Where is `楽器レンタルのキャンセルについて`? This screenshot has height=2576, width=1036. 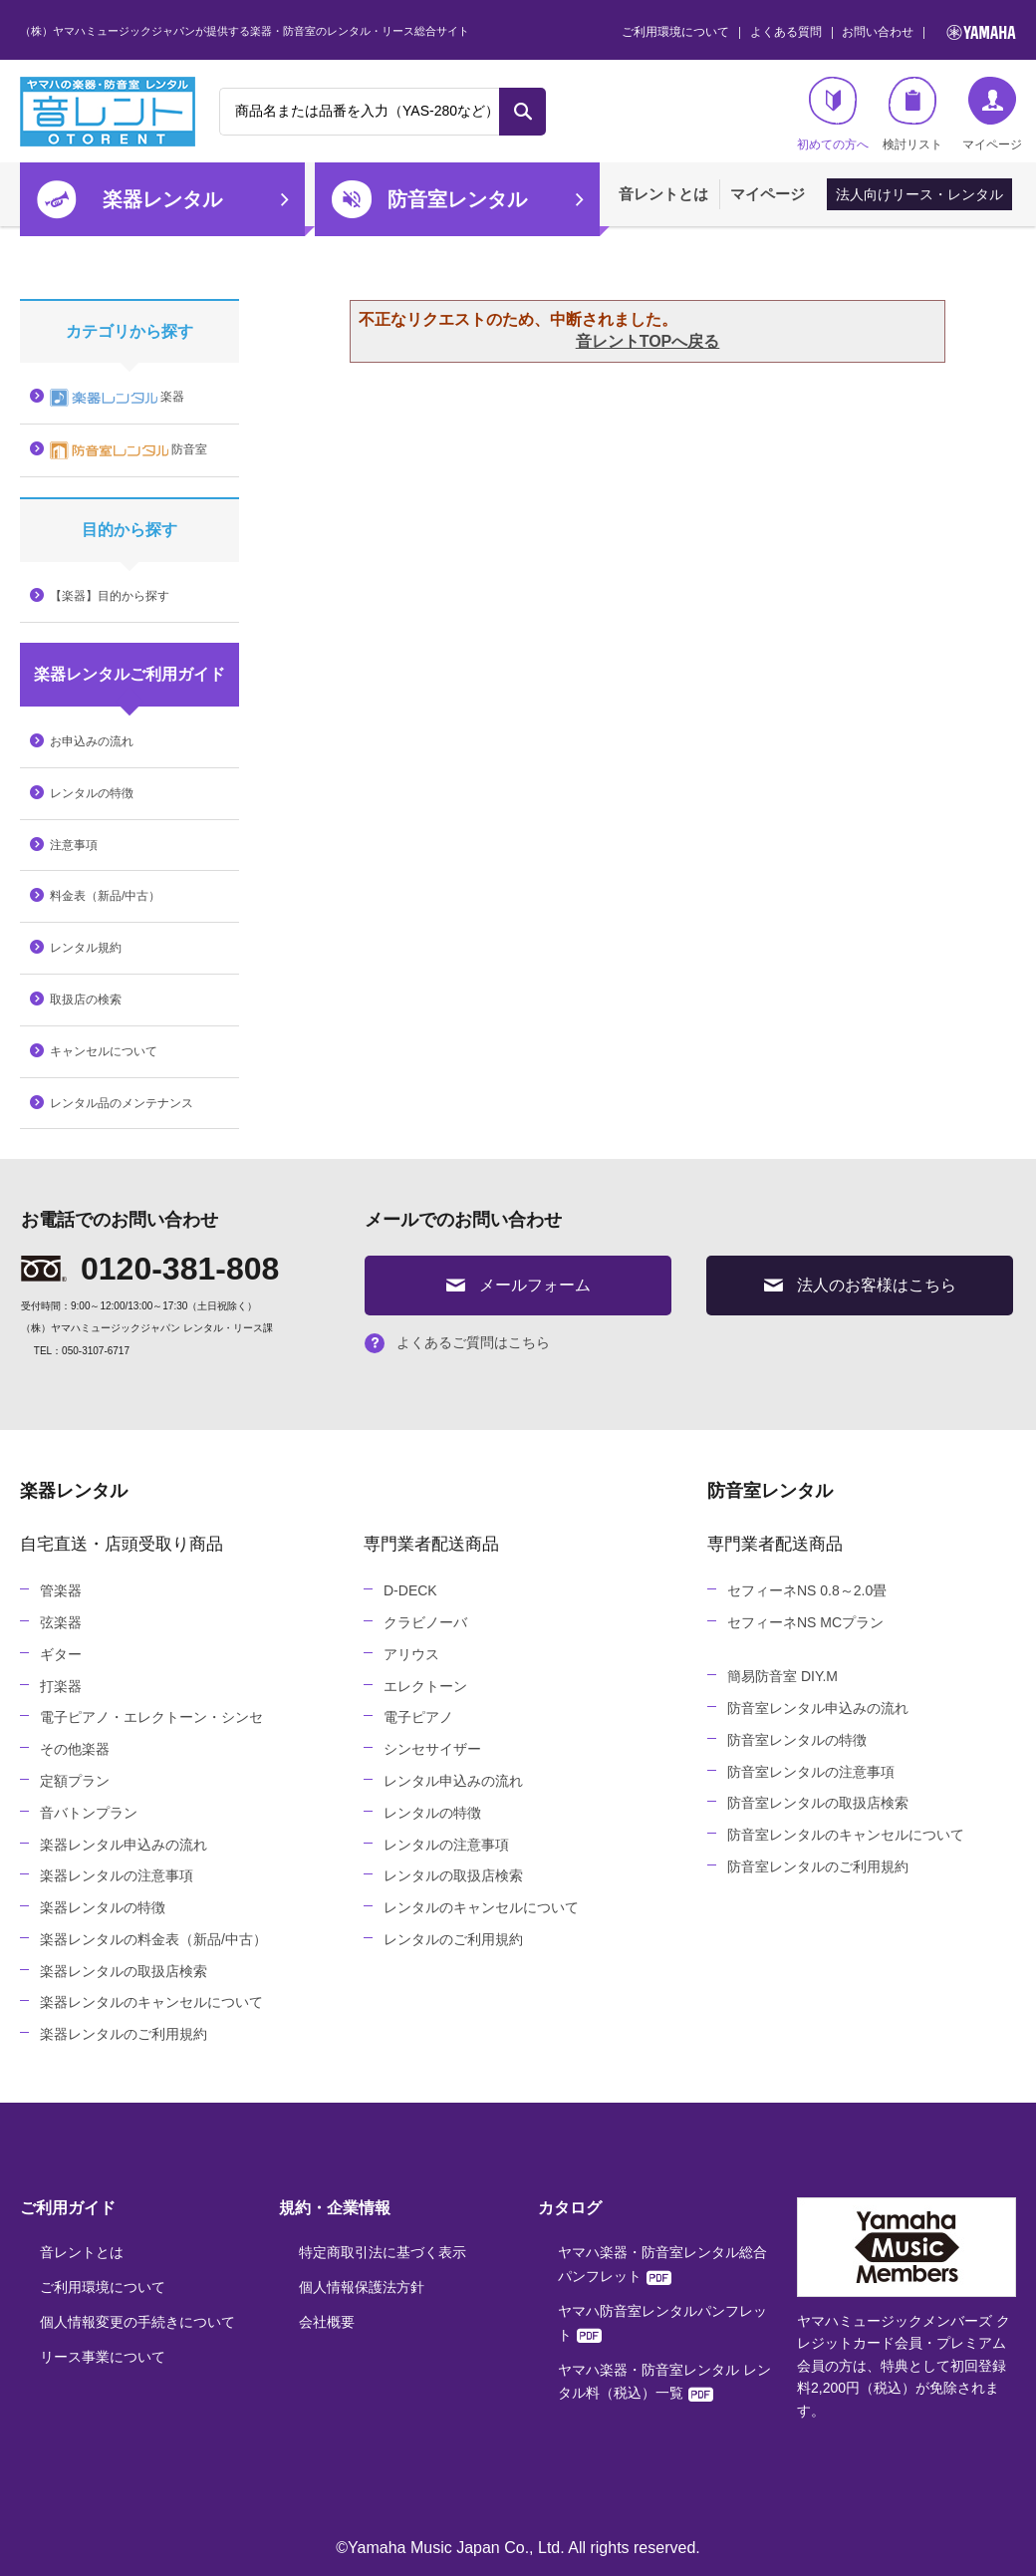
楽器レンタルのキャンセルについて is located at coordinates (151, 2002).